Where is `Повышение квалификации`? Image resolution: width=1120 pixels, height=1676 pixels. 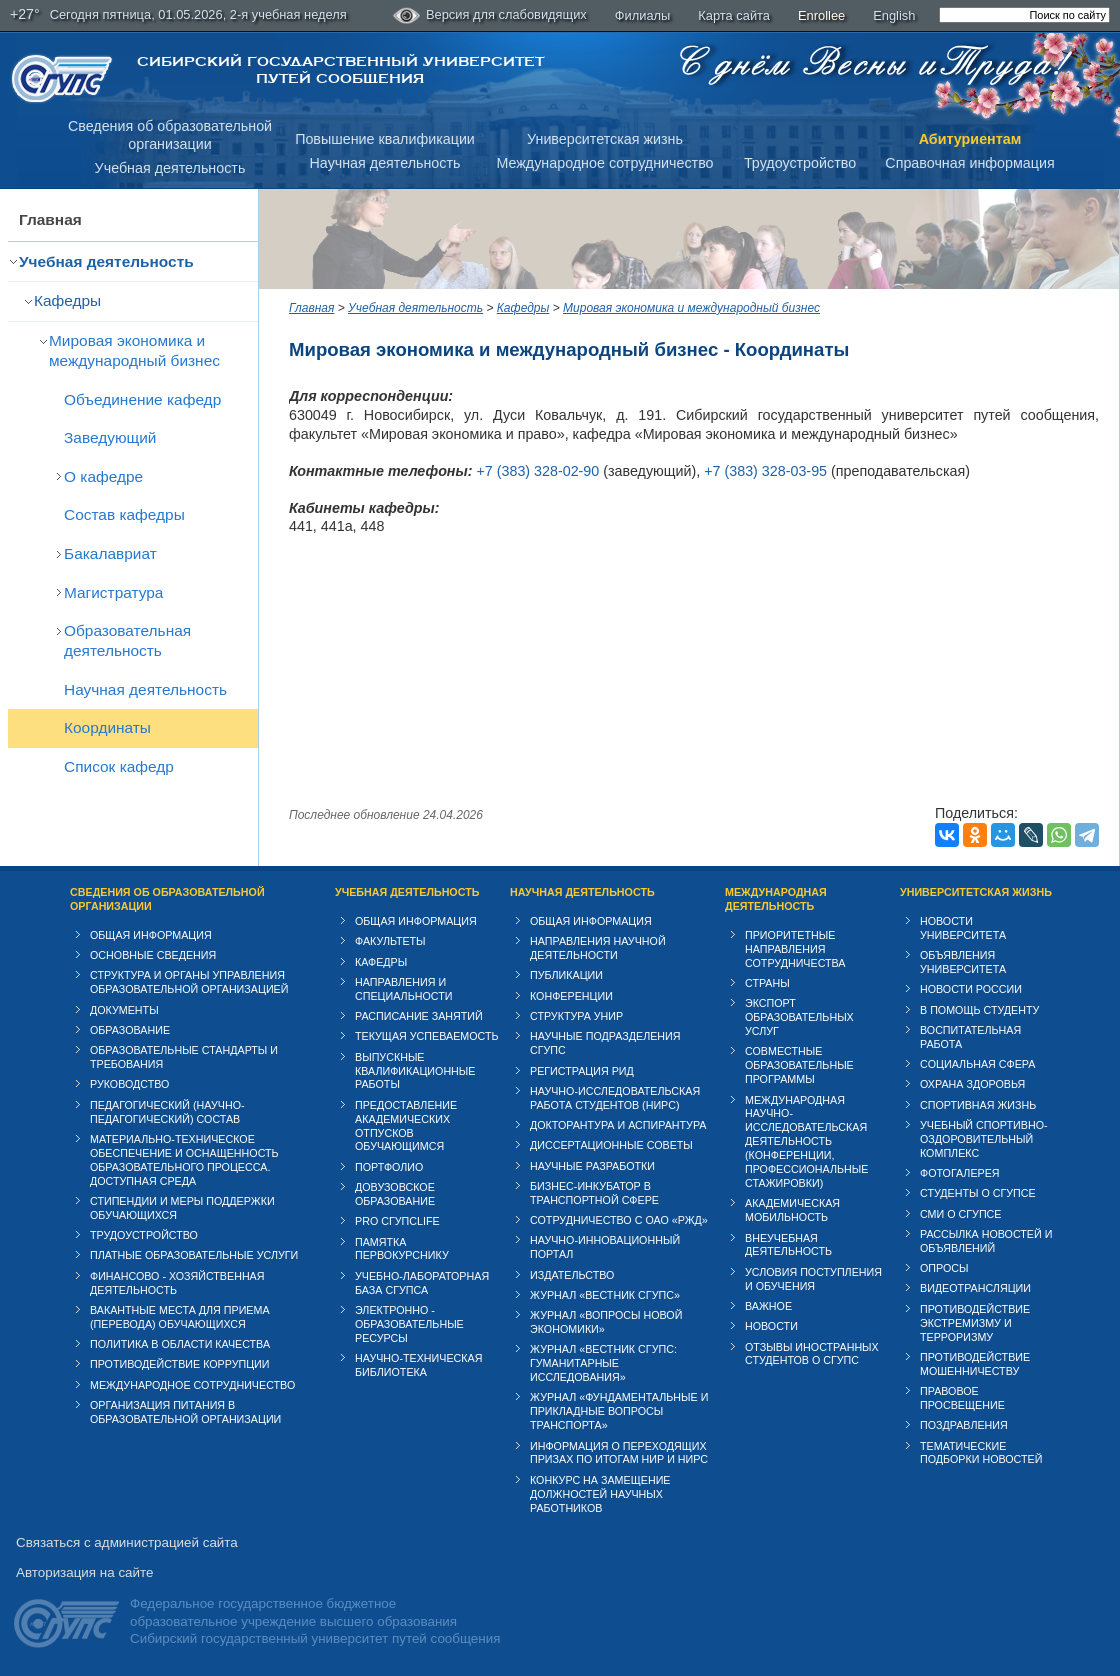 Повышение квалификации is located at coordinates (385, 139).